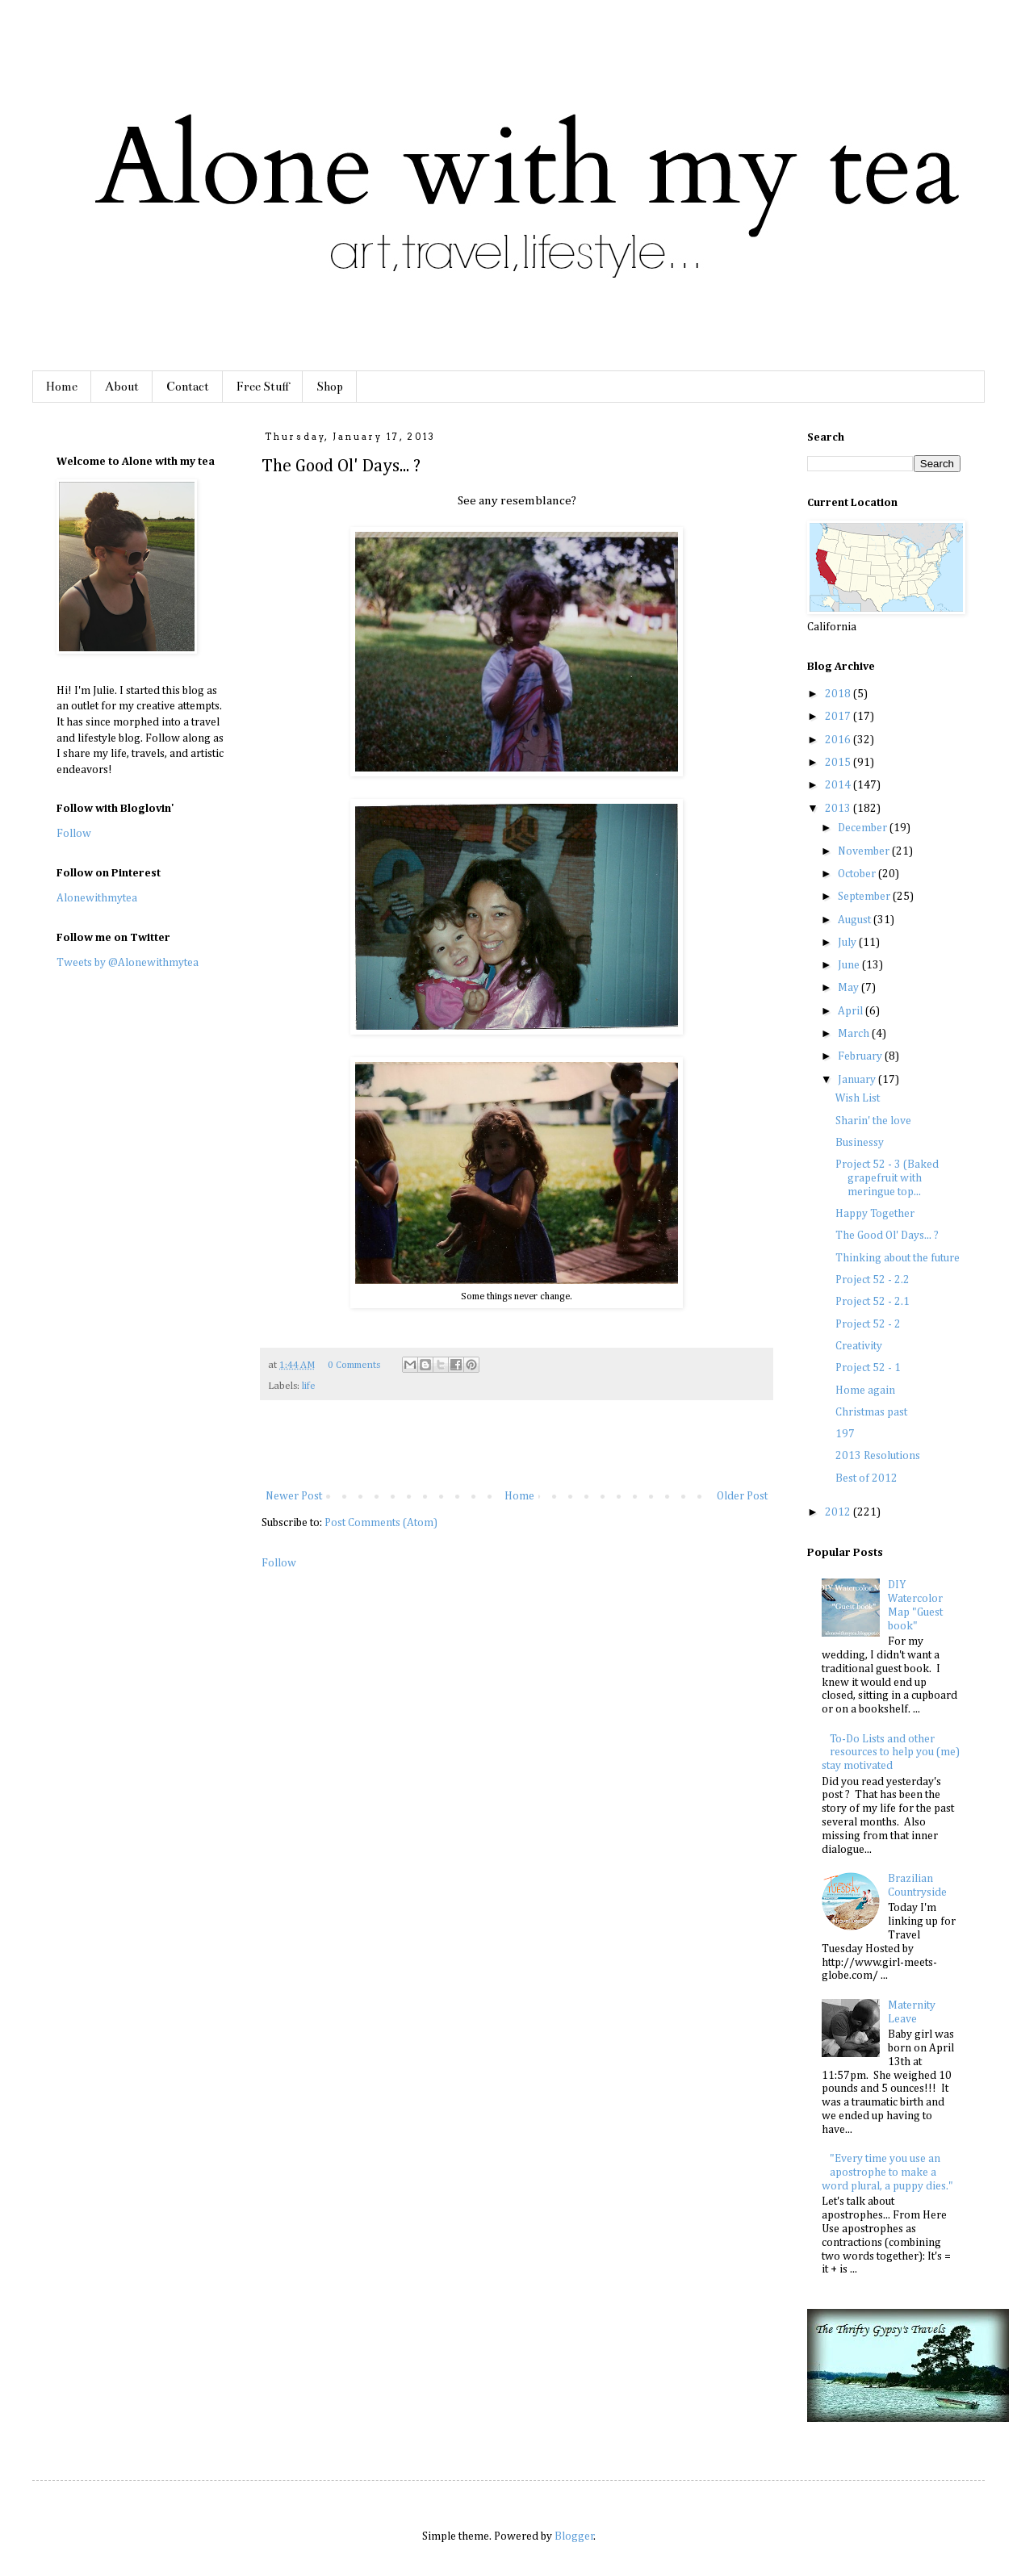  What do you see at coordinates (865, 1390) in the screenshot?
I see `Home again` at bounding box center [865, 1390].